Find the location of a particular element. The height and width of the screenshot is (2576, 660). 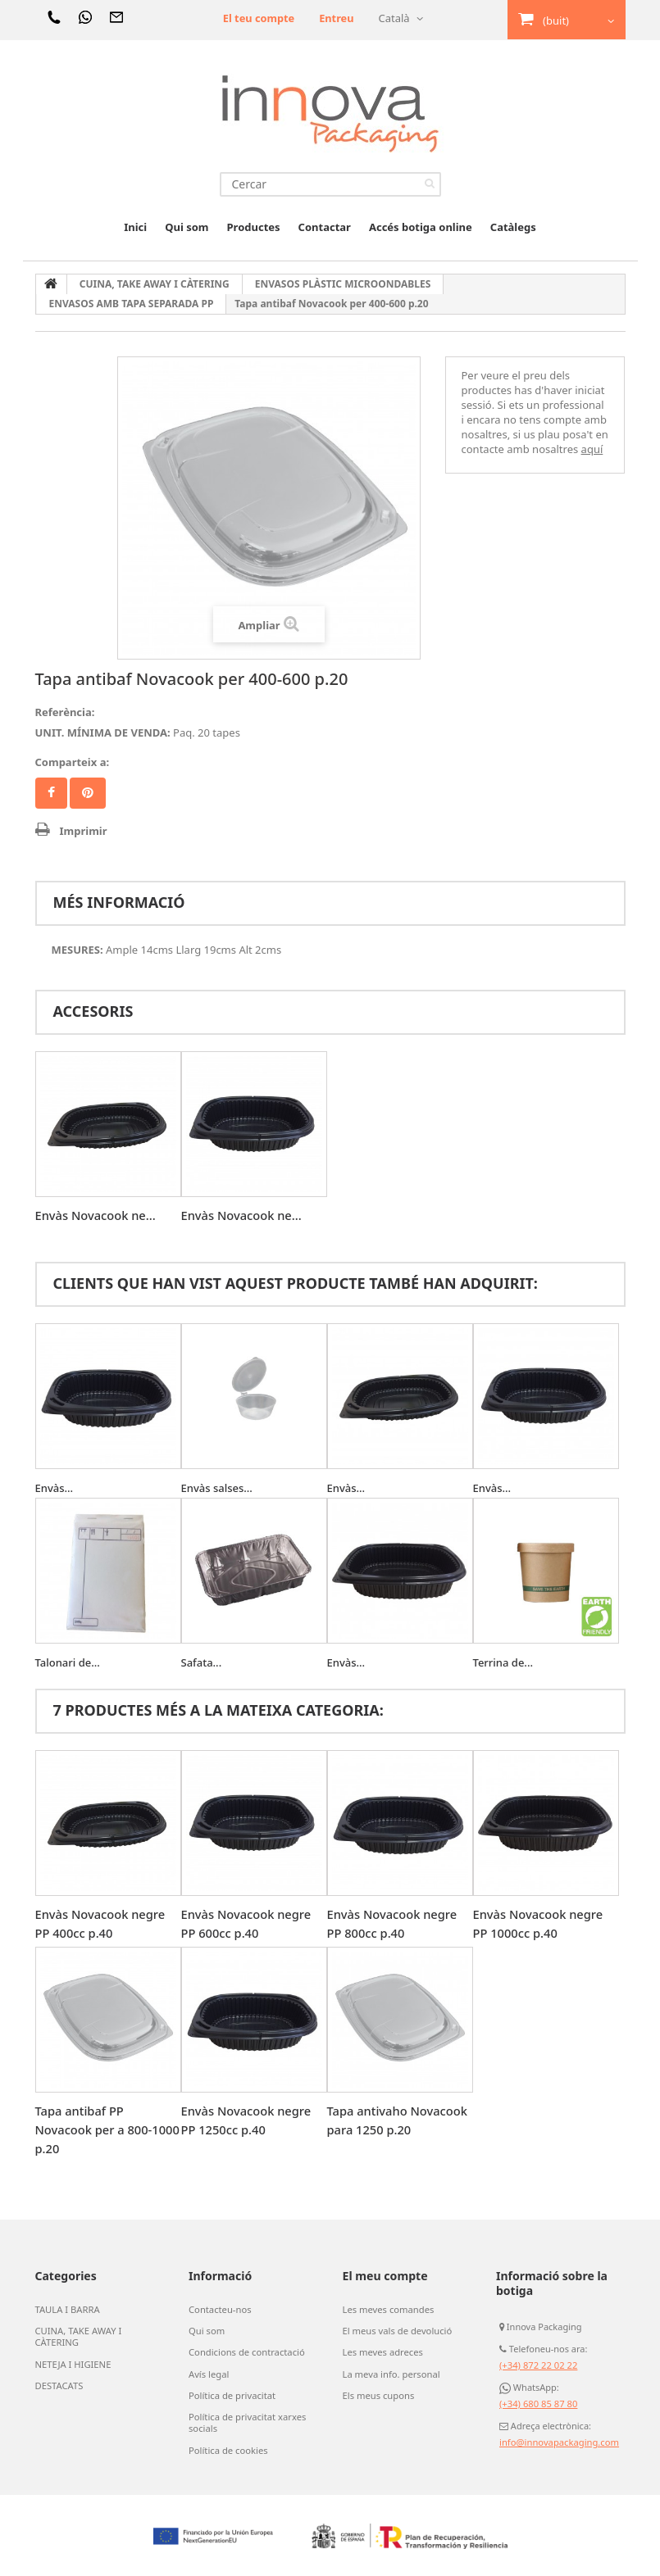

Inici is located at coordinates (135, 227).